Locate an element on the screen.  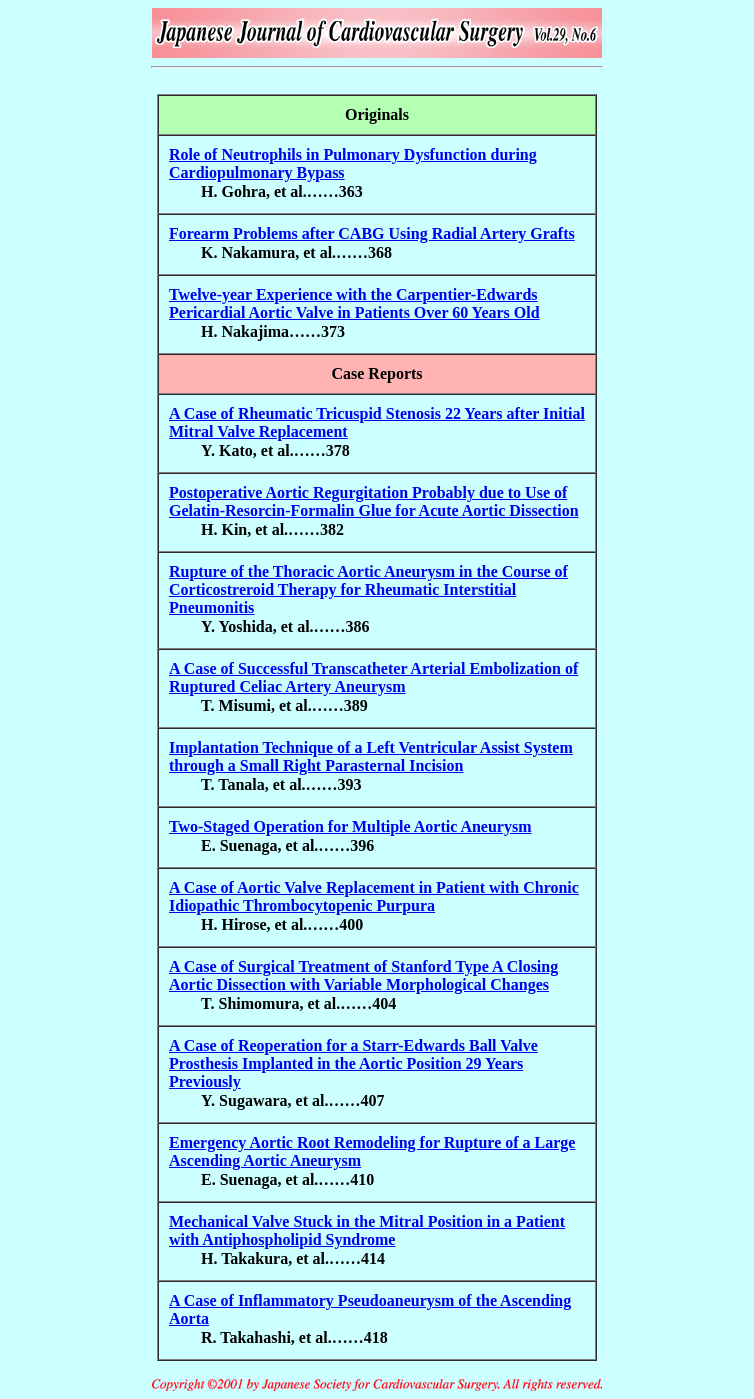
Forearm Problems after CABG Using Radial Artery Grafts is located at coordinates (372, 233).